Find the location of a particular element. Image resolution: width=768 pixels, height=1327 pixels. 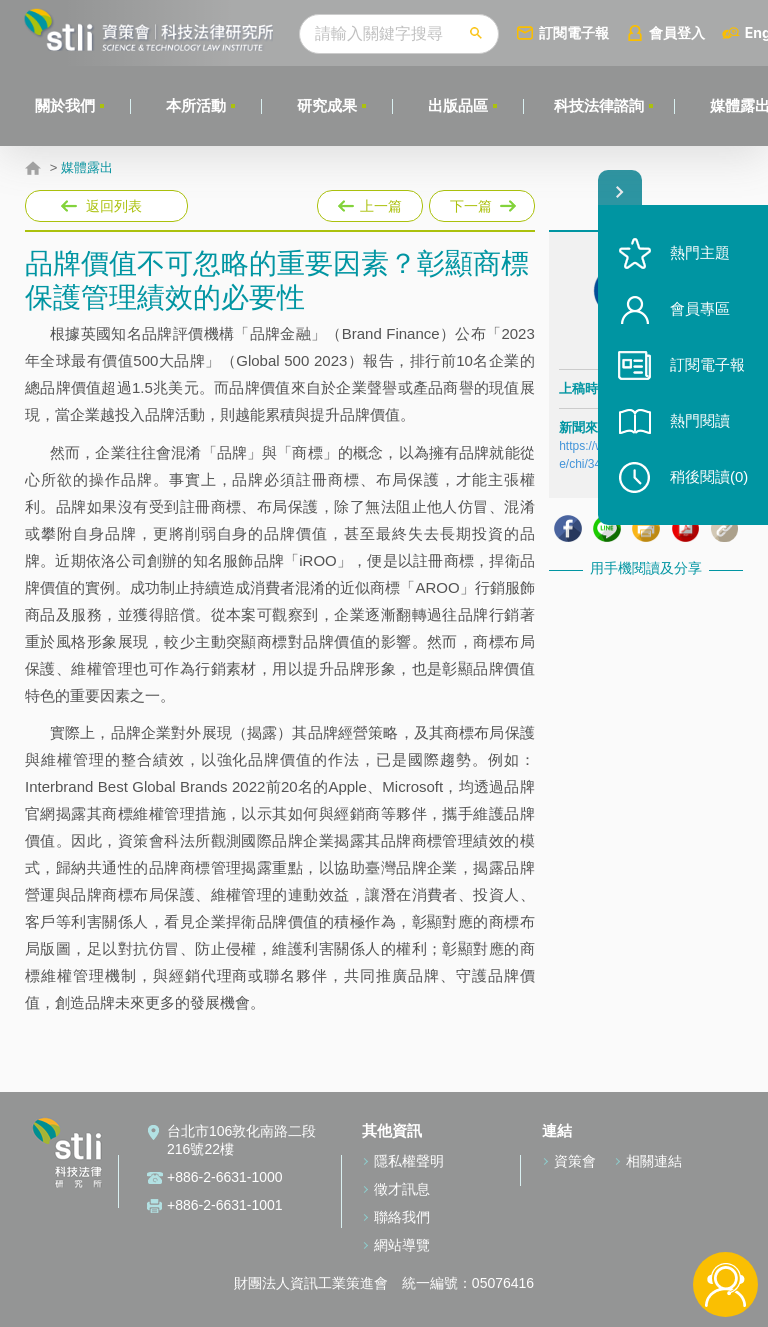

熱門主題 is located at coordinates (700, 252).